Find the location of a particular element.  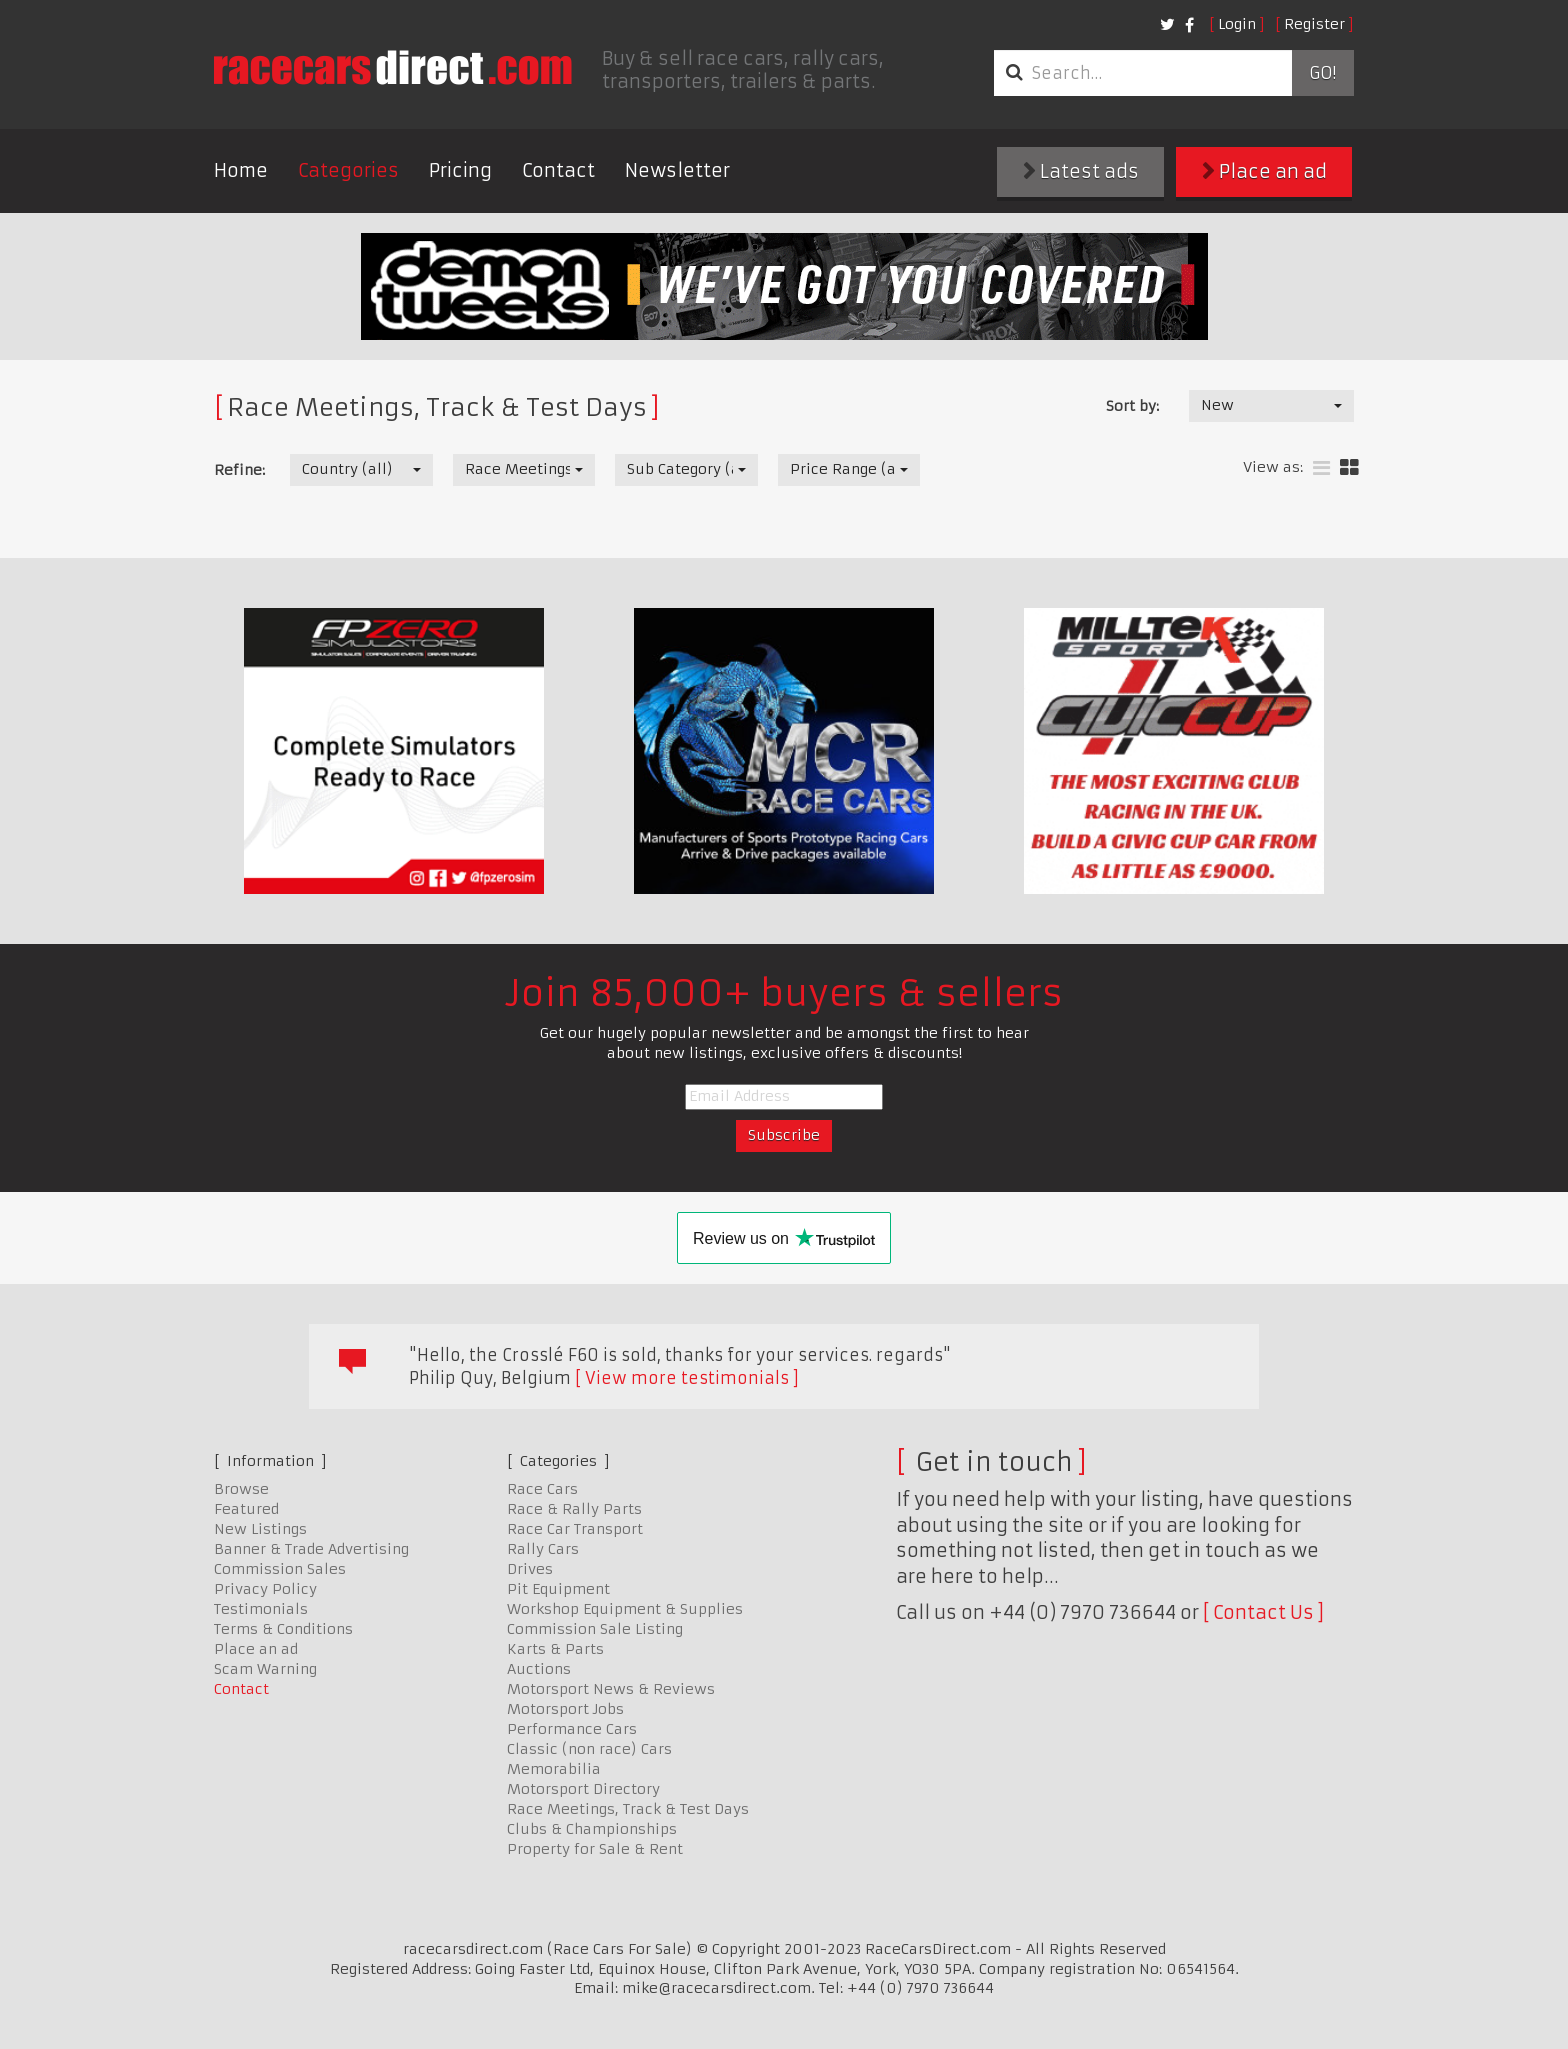

Refine: is located at coordinates (239, 470).